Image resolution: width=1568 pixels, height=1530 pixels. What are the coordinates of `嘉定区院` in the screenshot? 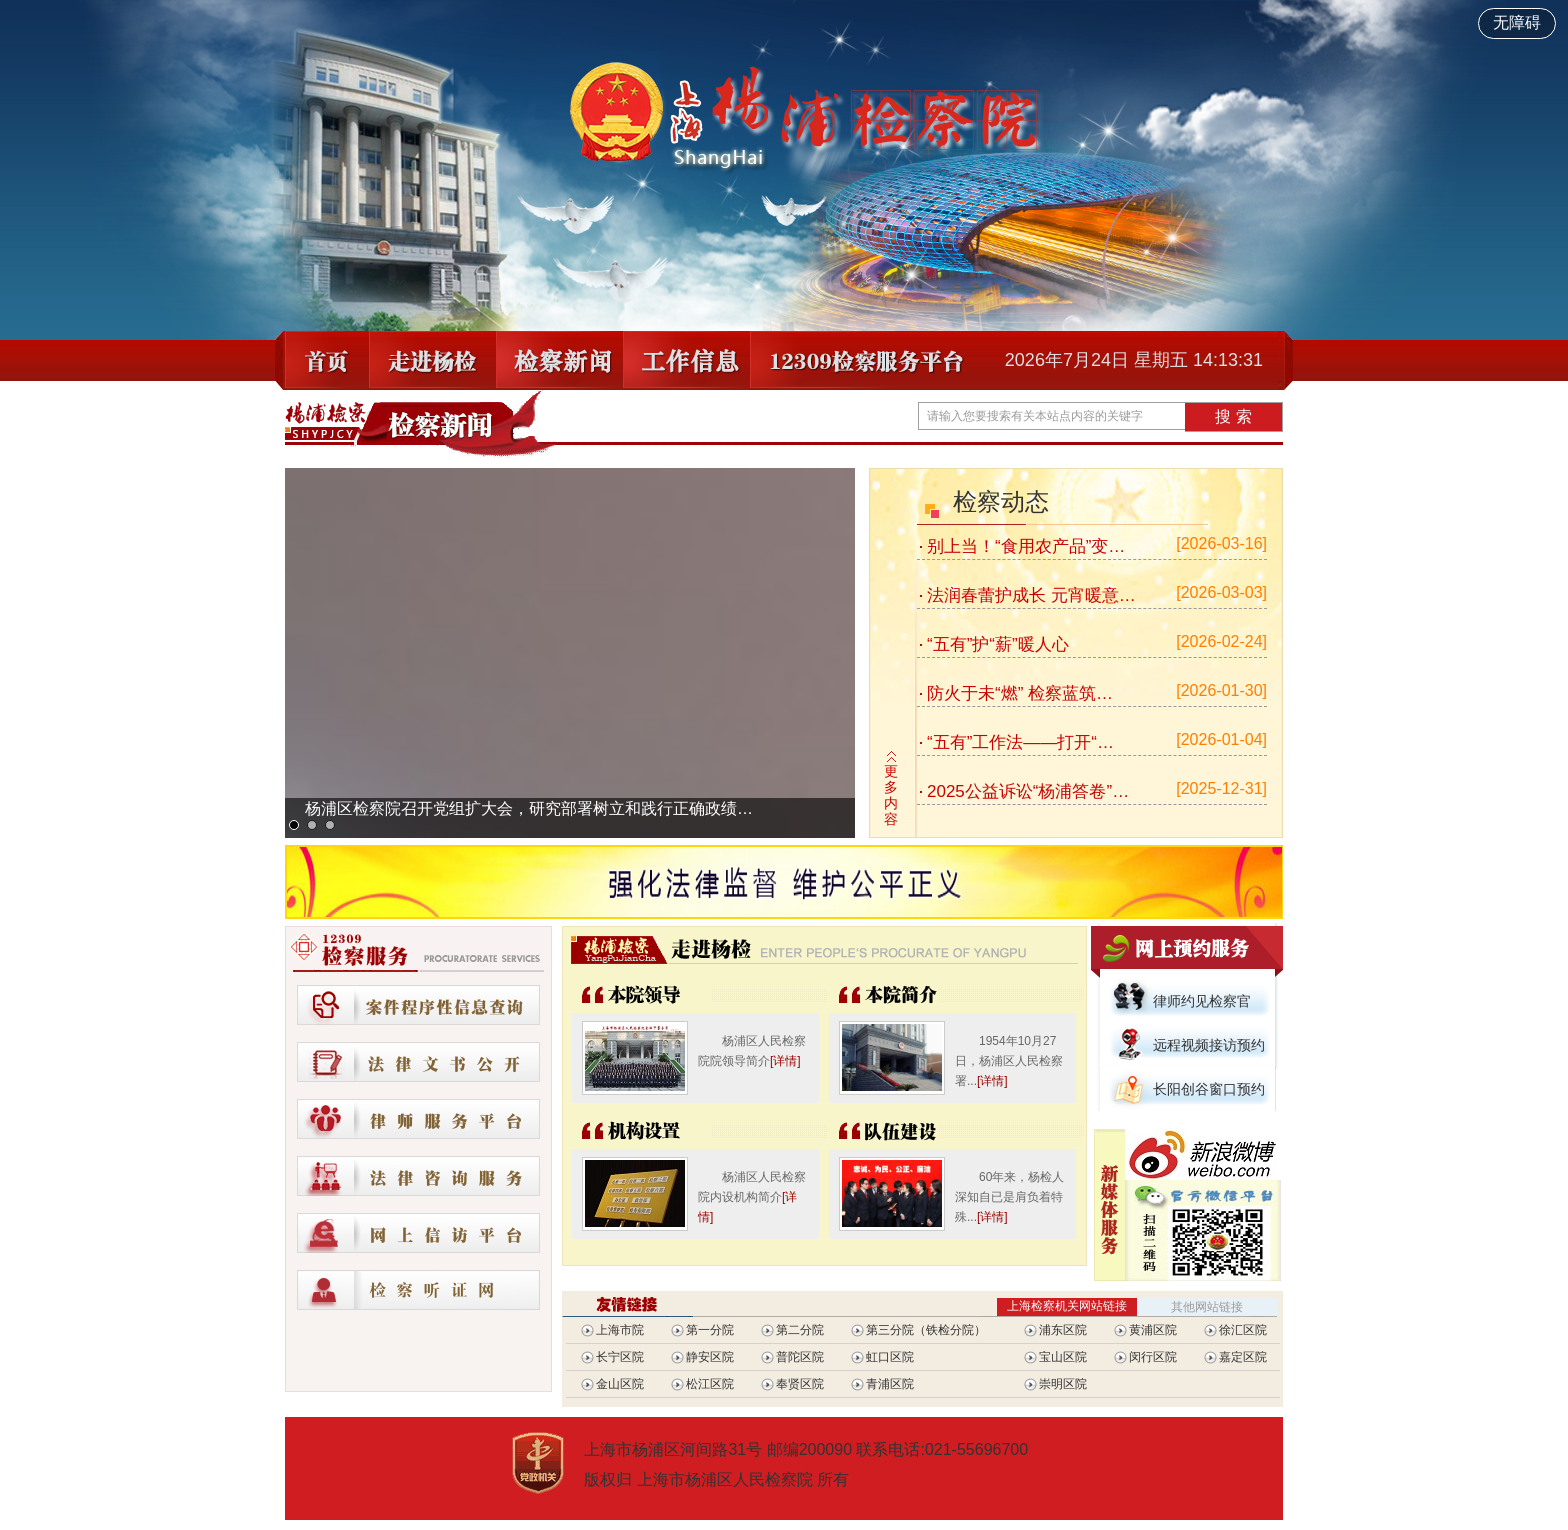 It's located at (1243, 1357).